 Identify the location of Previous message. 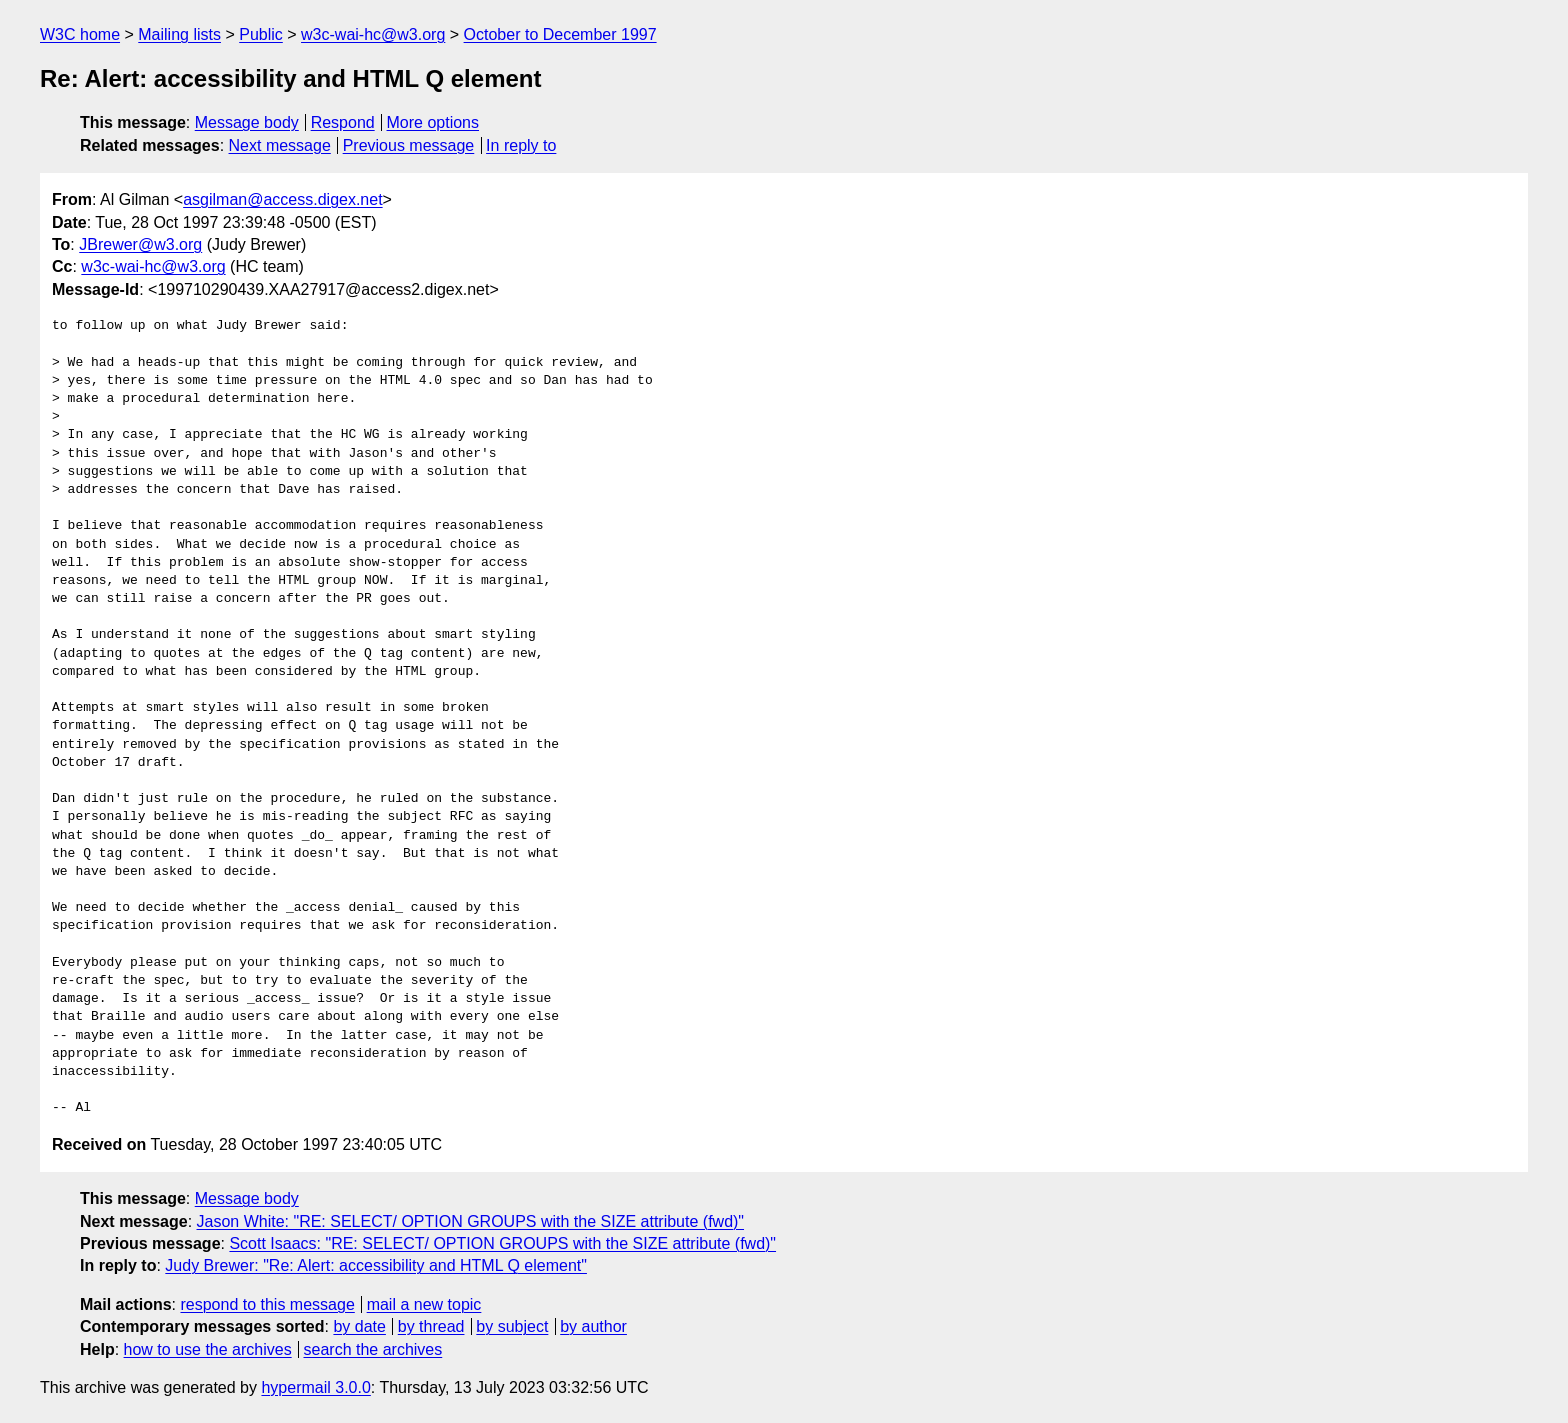
(409, 145).